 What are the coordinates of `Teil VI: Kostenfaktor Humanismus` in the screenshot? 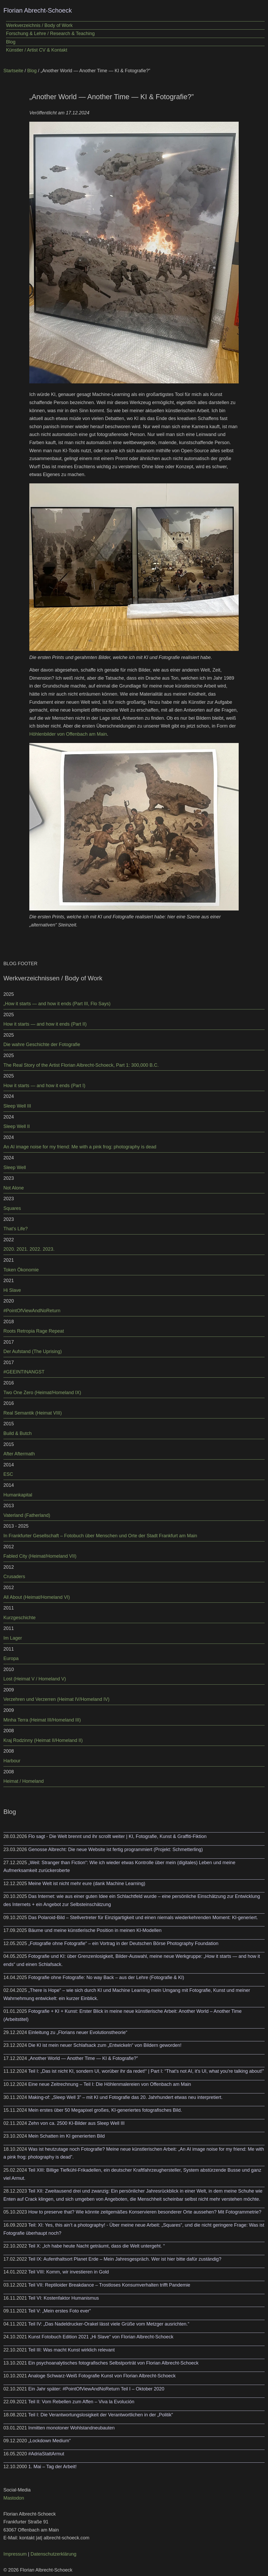 It's located at (63, 2298).